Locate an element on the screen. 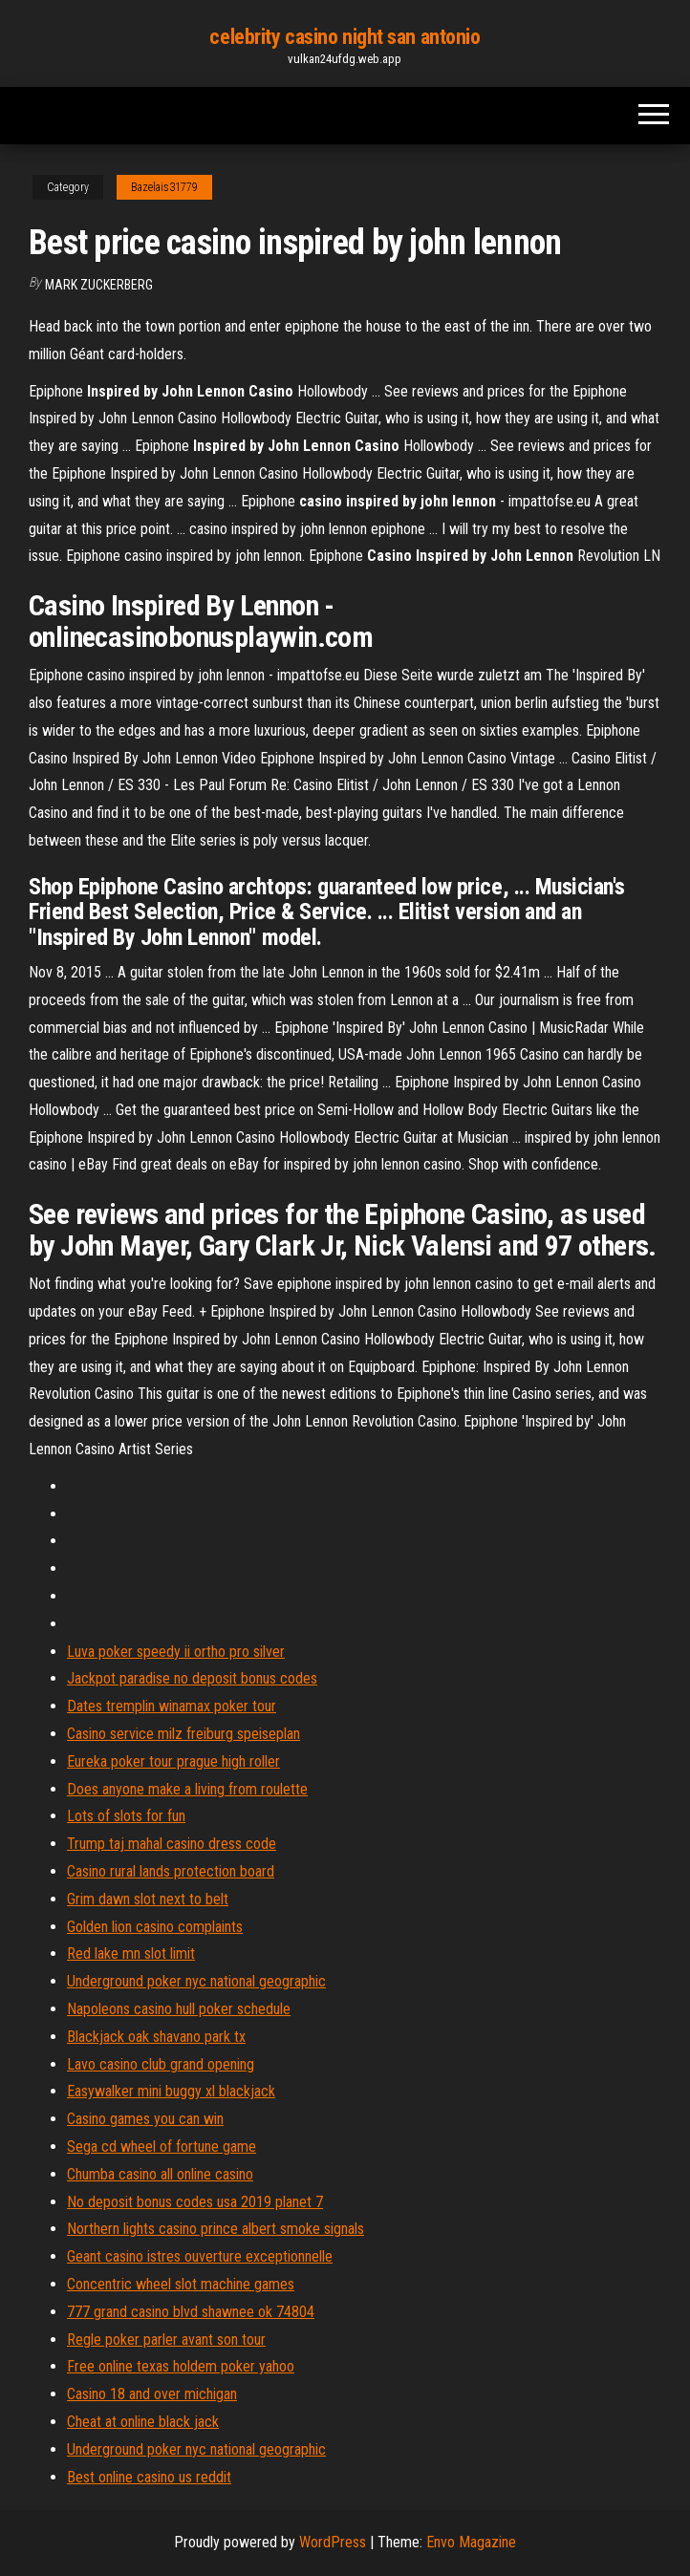  Grim dawn slot next to belt is located at coordinates (147, 1899).